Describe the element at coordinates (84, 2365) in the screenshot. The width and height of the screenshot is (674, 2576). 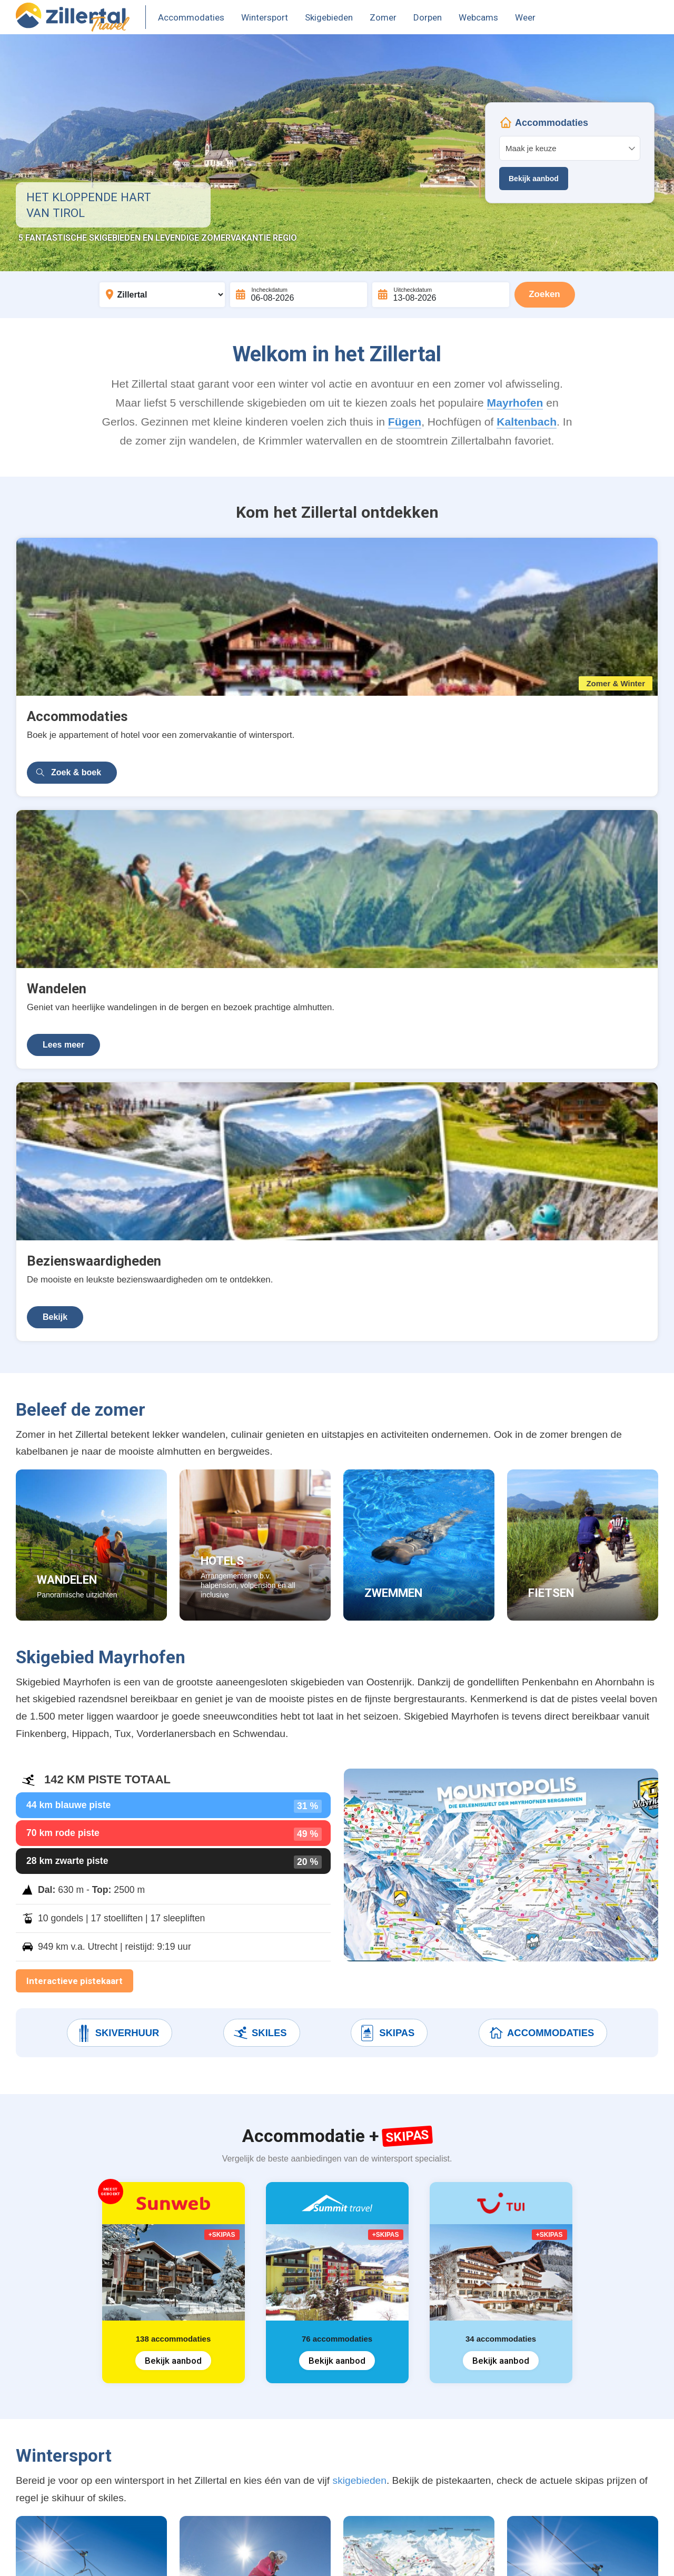
I see `Wintersport accommodaties` at that location.